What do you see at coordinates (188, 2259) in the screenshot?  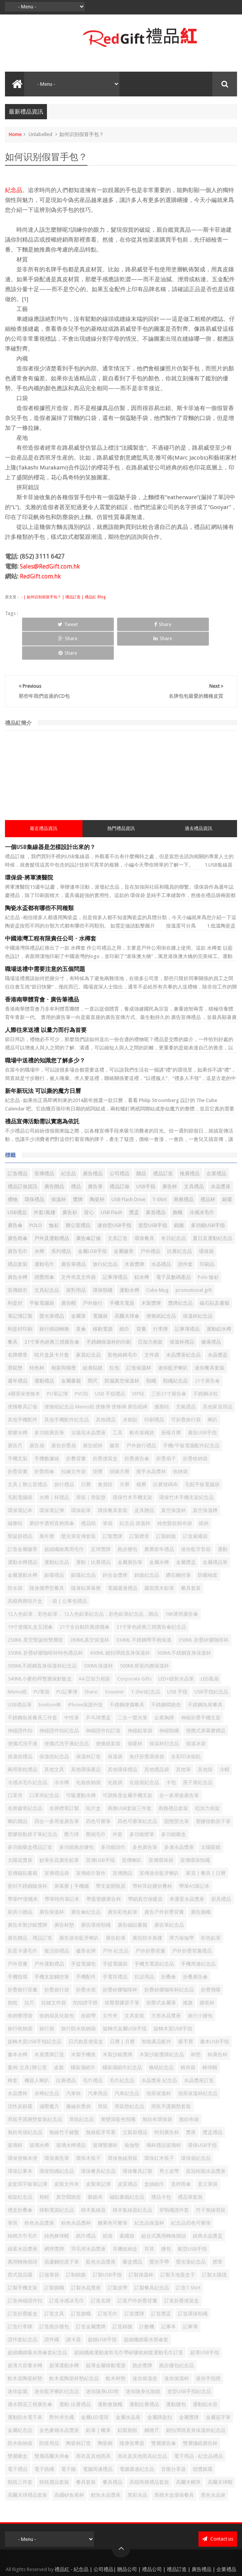 I see `訂造T-Shirt` at bounding box center [188, 2259].